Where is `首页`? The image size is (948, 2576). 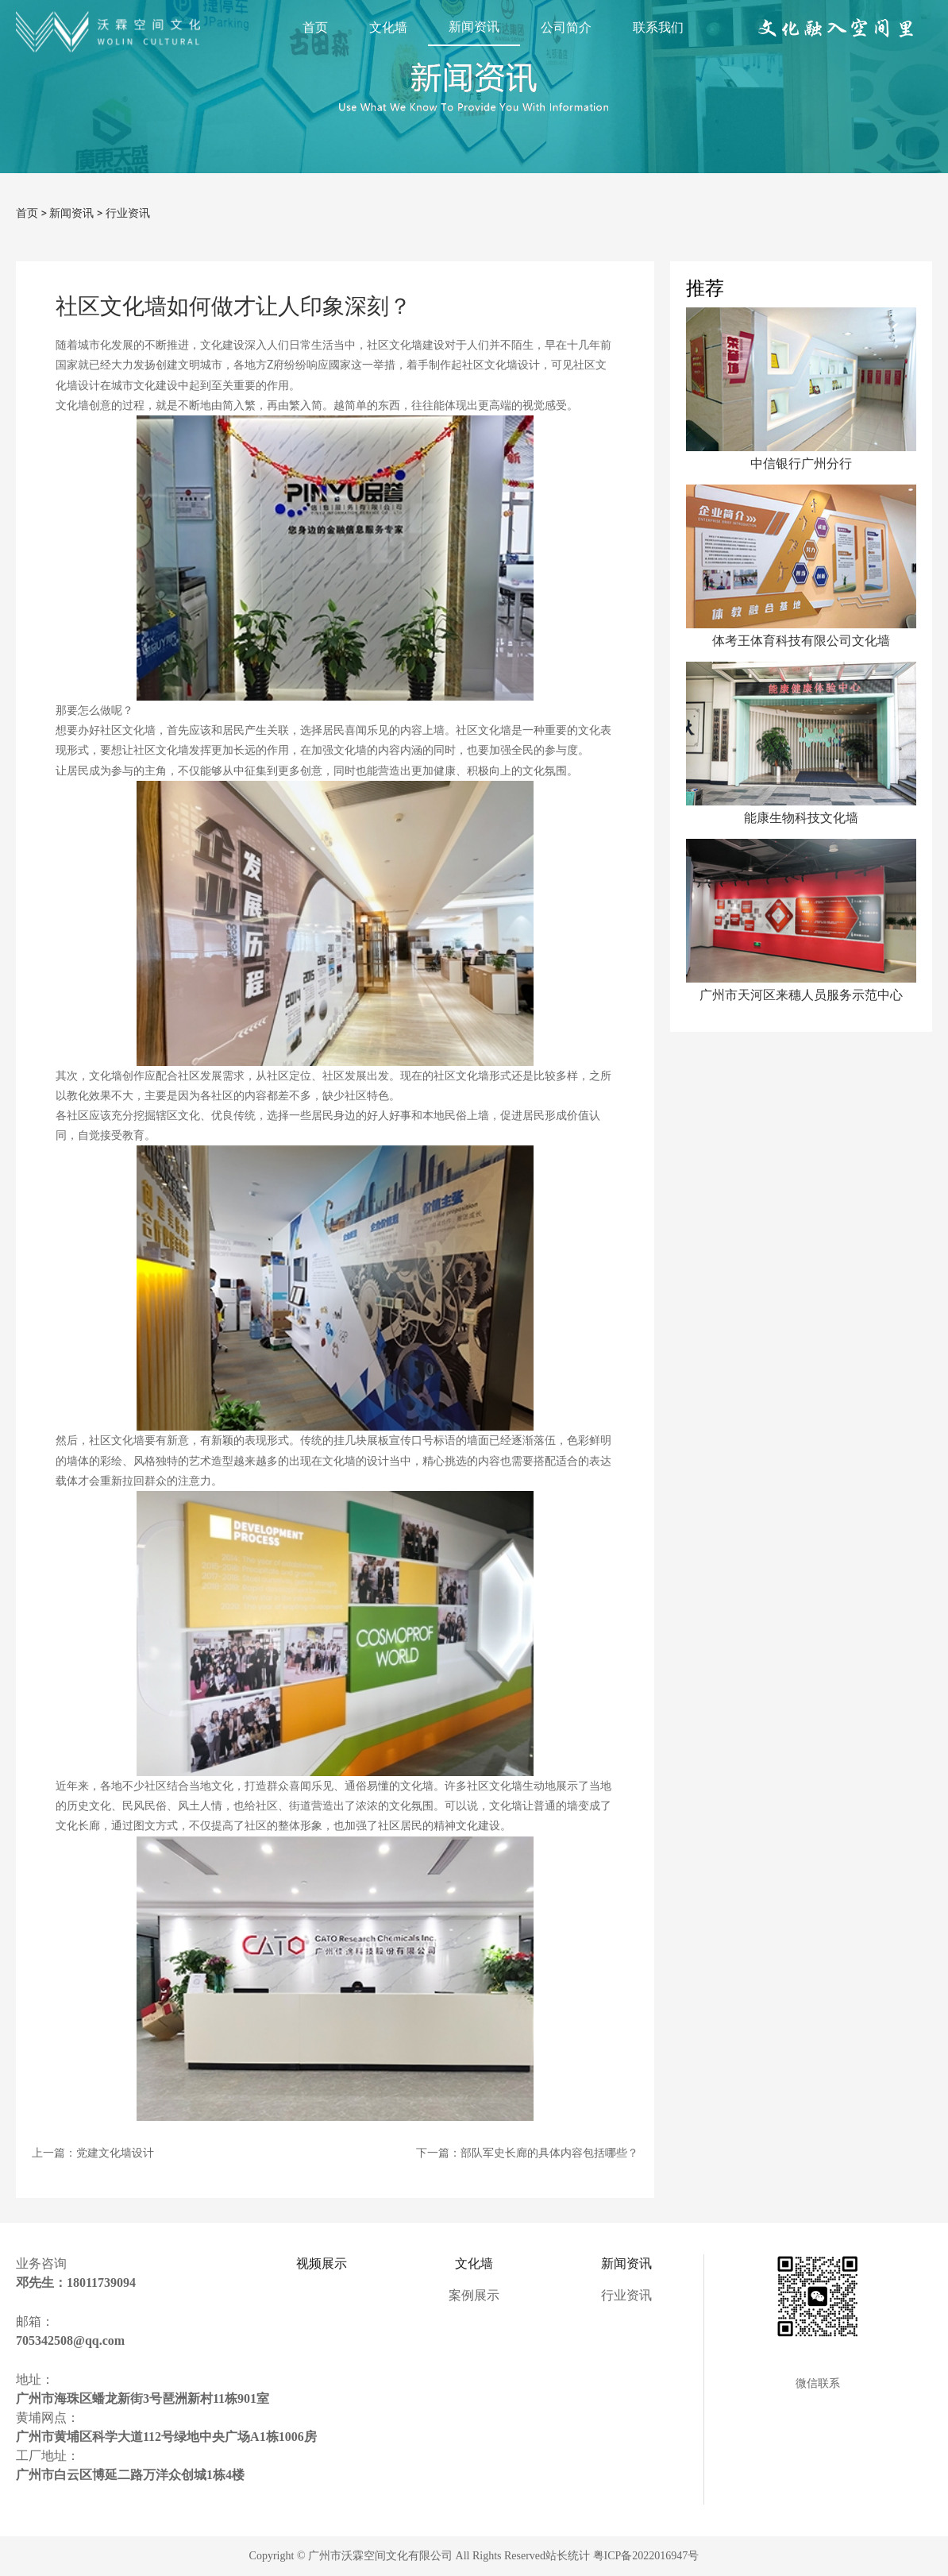 首页 is located at coordinates (315, 27).